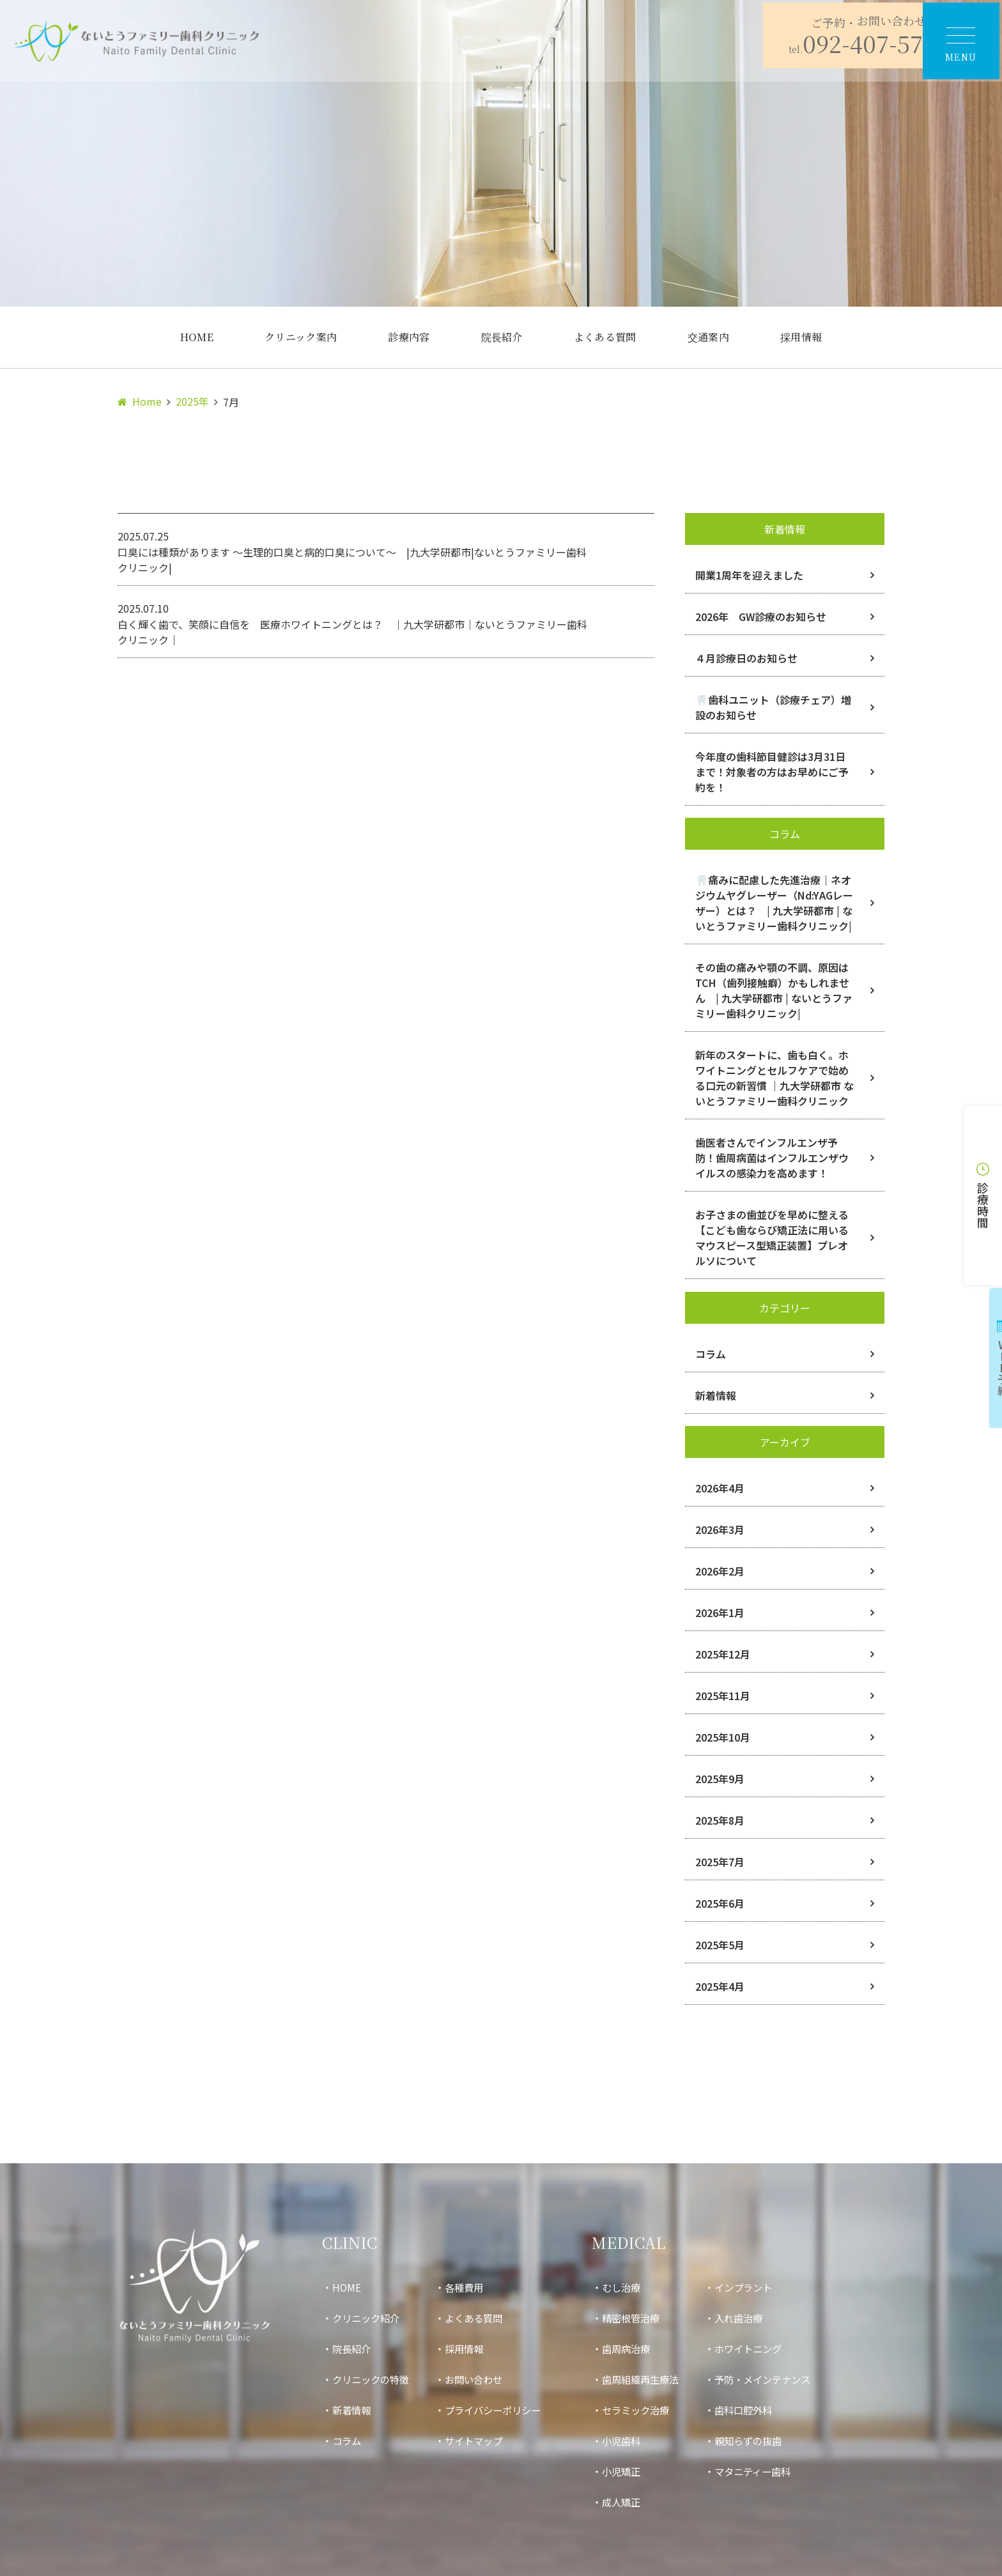 The width and height of the screenshot is (1002, 2576). I want to click on クリニック紹介, so click(368, 2318).